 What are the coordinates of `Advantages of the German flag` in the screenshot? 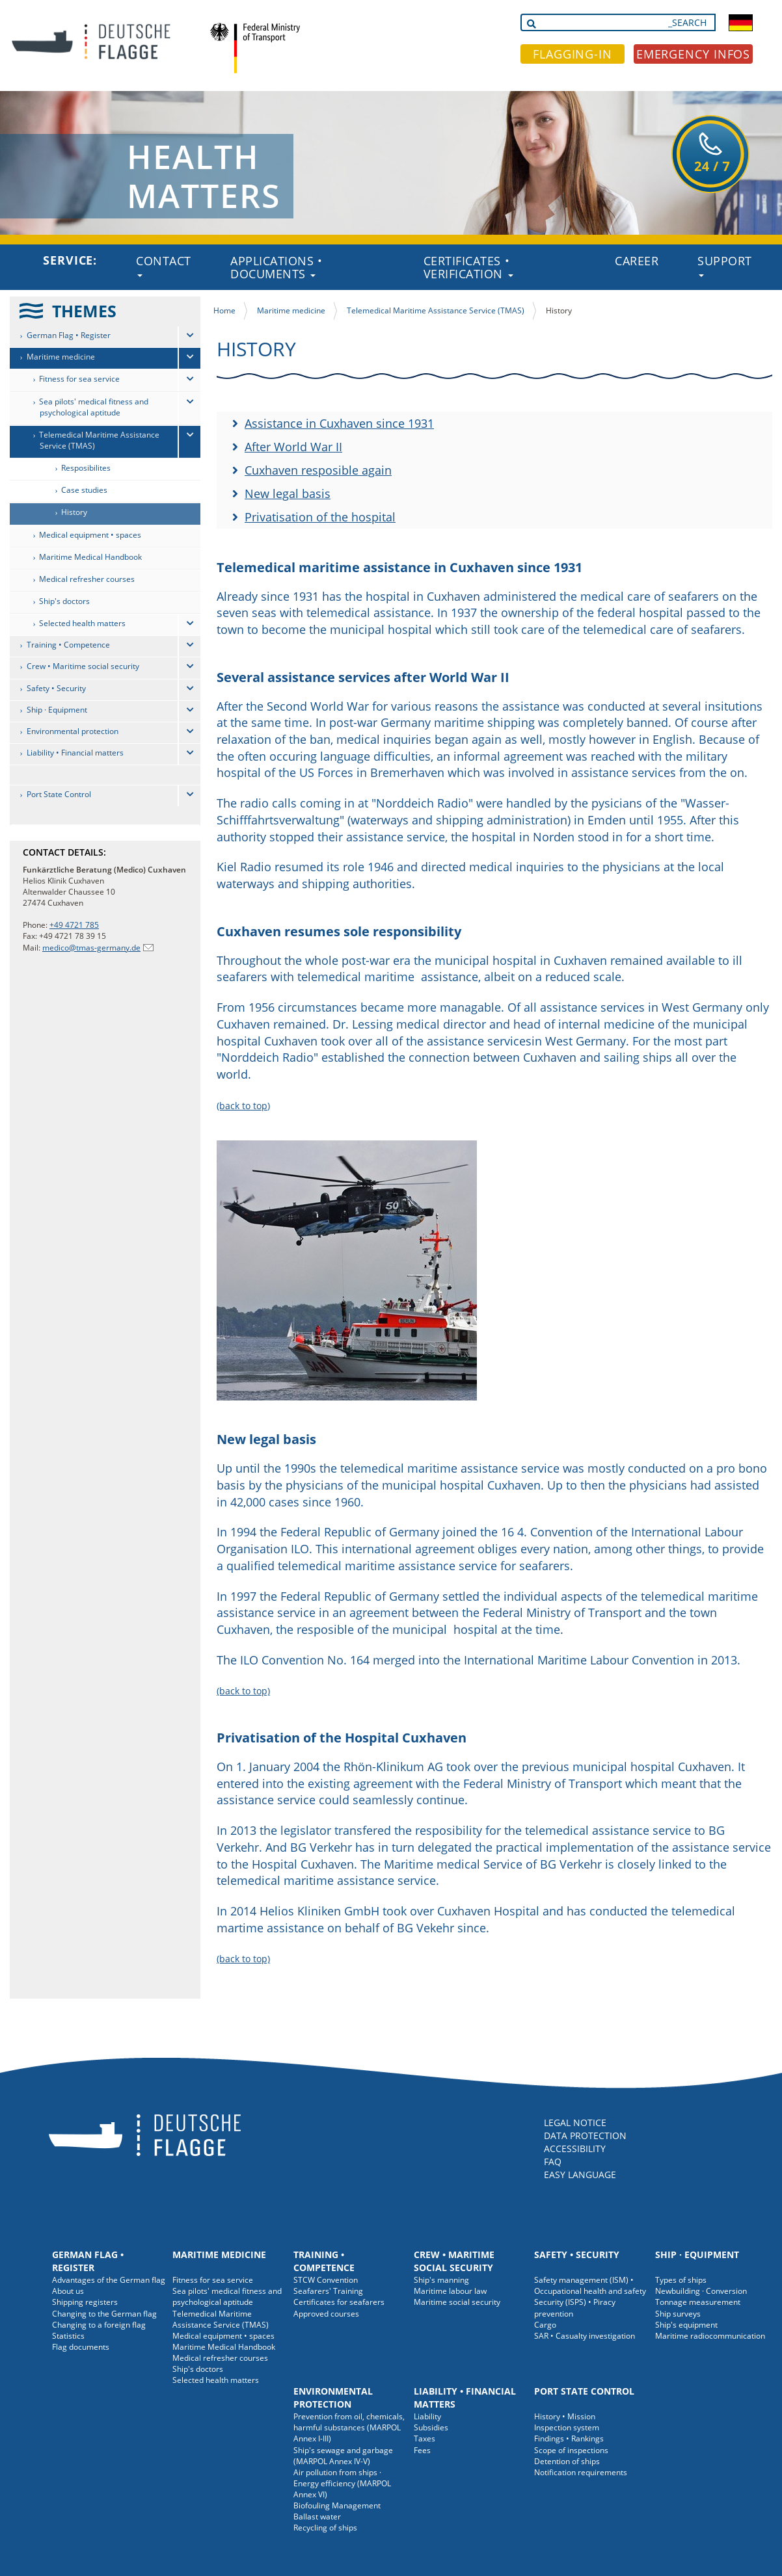 It's located at (108, 2279).